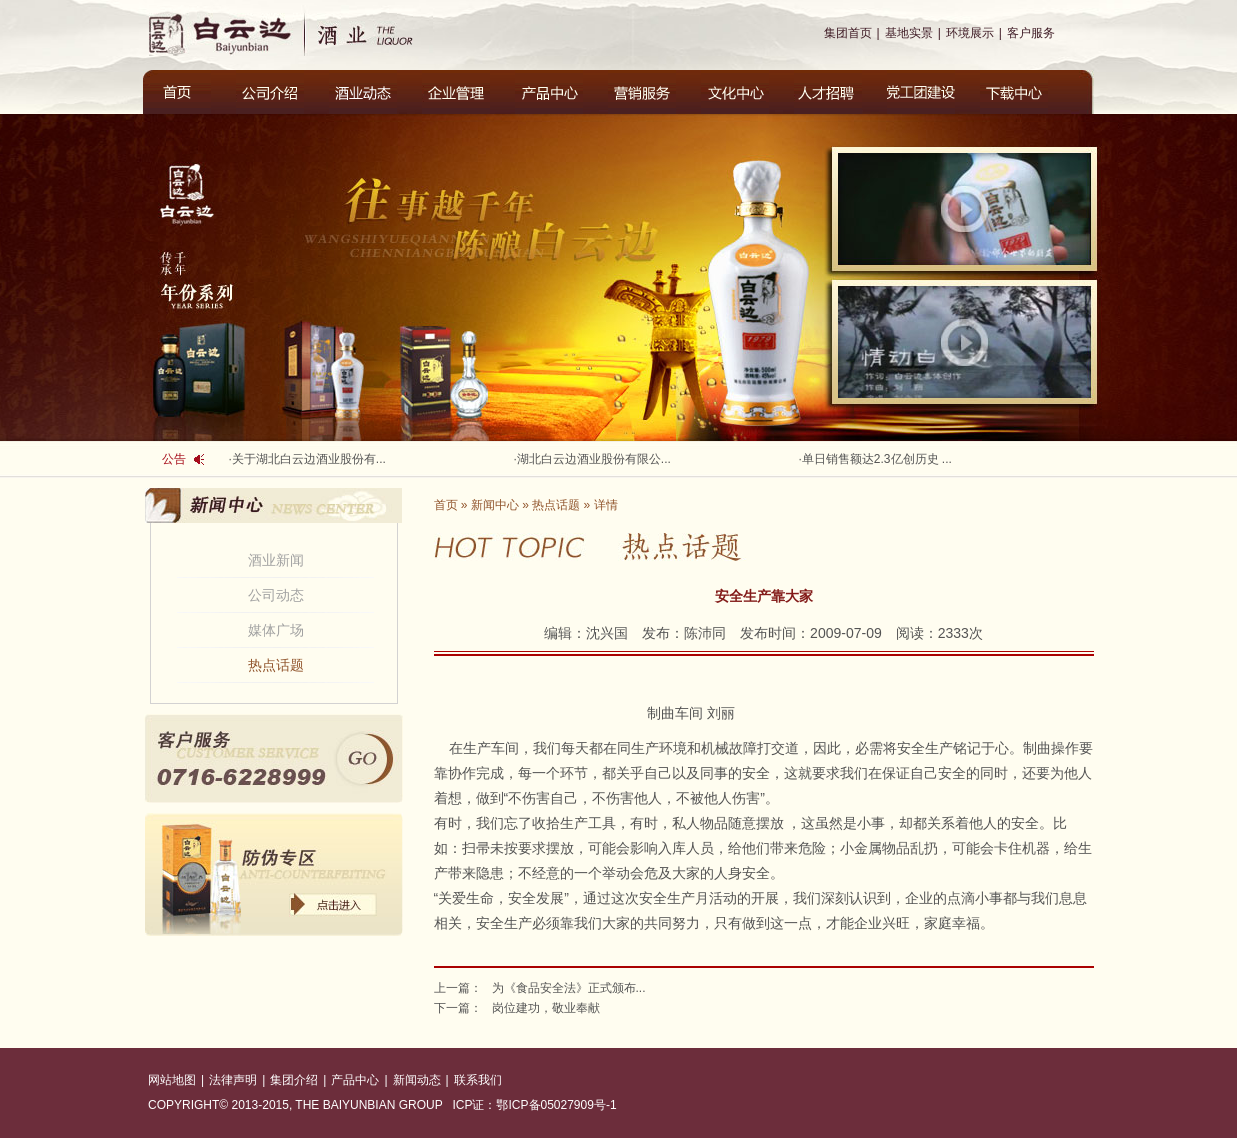 This screenshot has width=1237, height=1138. What do you see at coordinates (172, 1080) in the screenshot?
I see `网站地图` at bounding box center [172, 1080].